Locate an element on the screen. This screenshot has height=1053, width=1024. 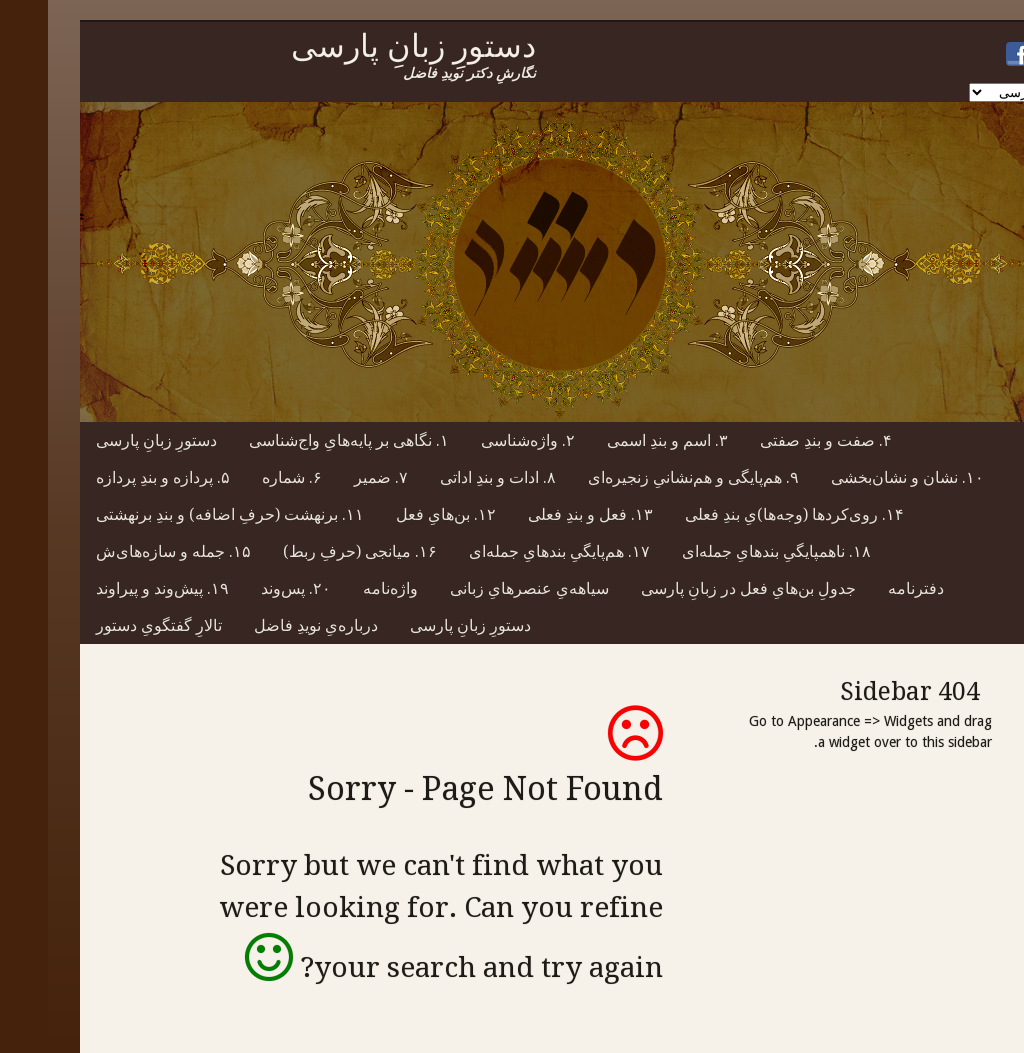
۵. پردازه و بندِ پردازه is located at coordinates (115, 477).